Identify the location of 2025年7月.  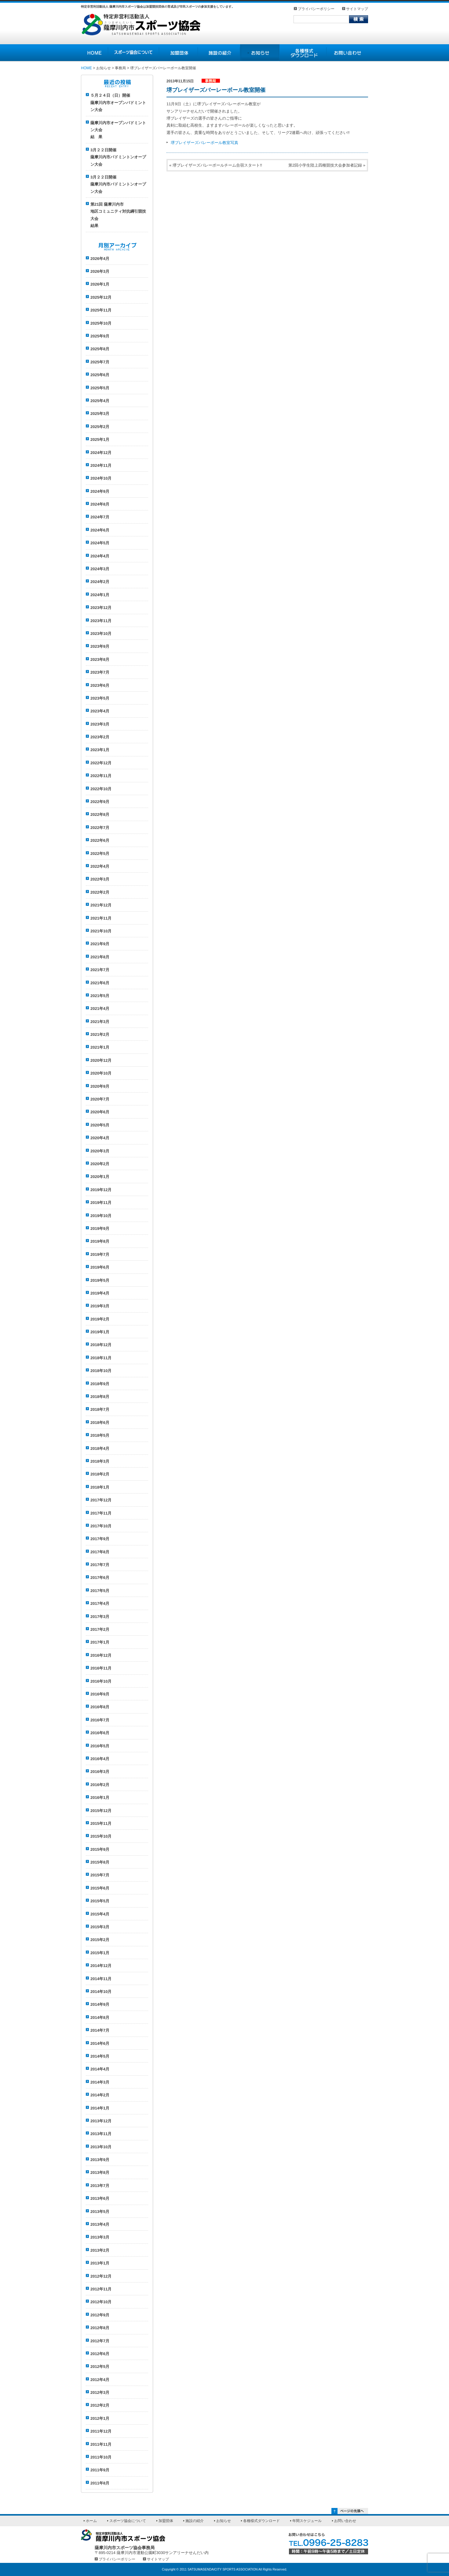
(99, 362).